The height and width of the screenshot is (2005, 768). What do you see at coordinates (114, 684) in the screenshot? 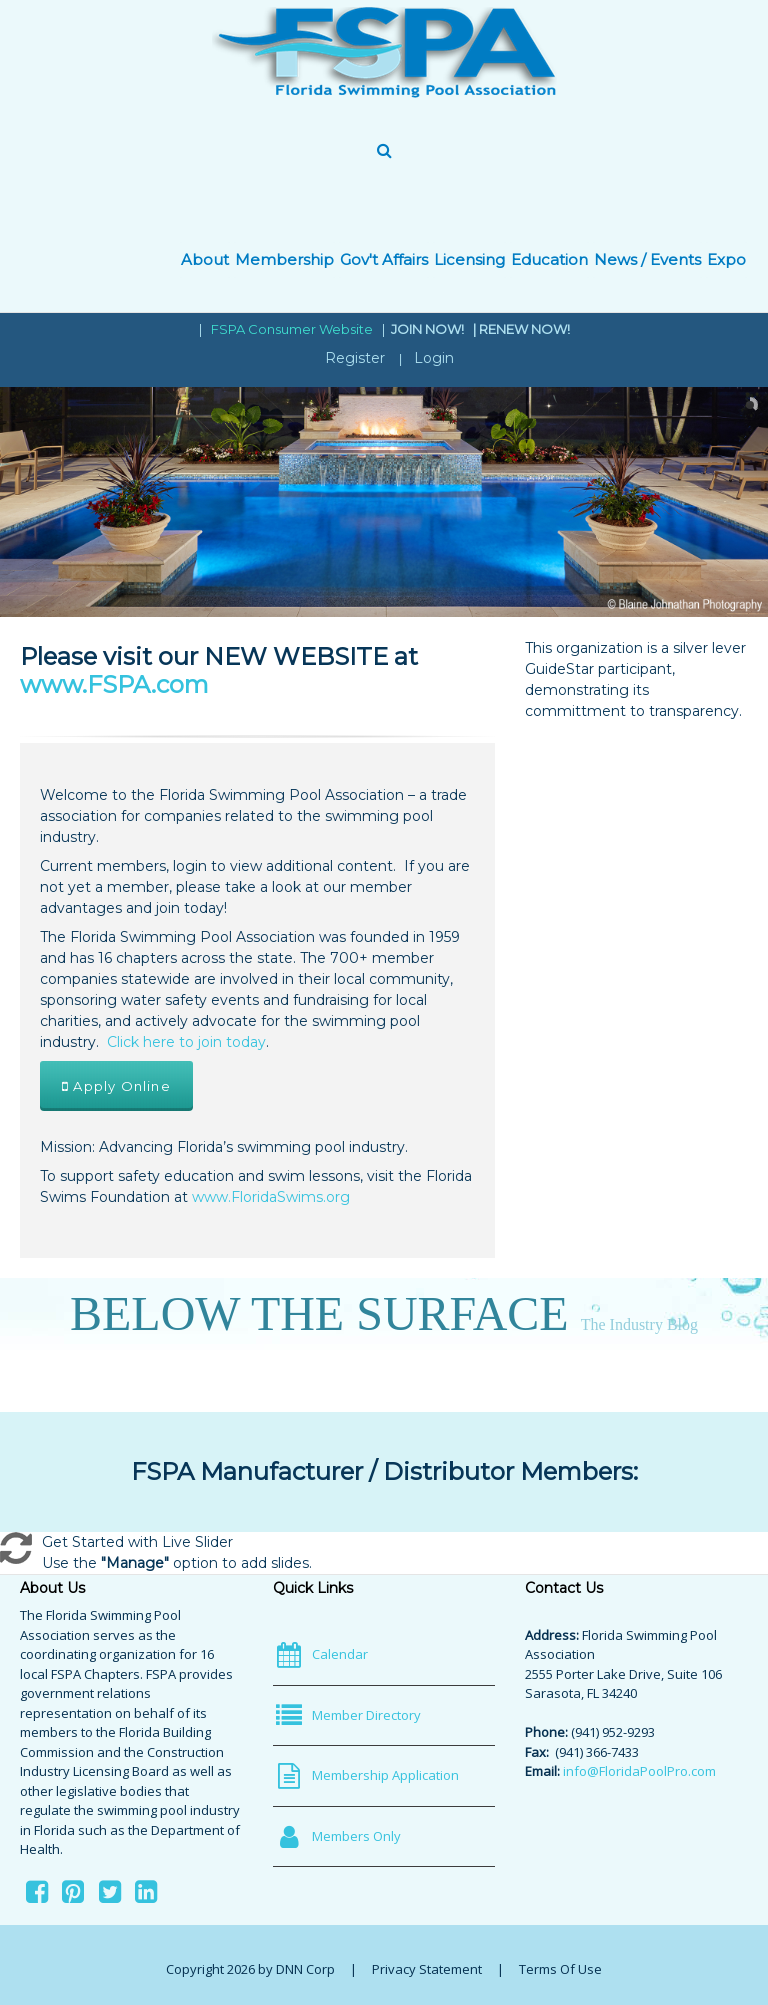
I see `www.FSPA.com` at bounding box center [114, 684].